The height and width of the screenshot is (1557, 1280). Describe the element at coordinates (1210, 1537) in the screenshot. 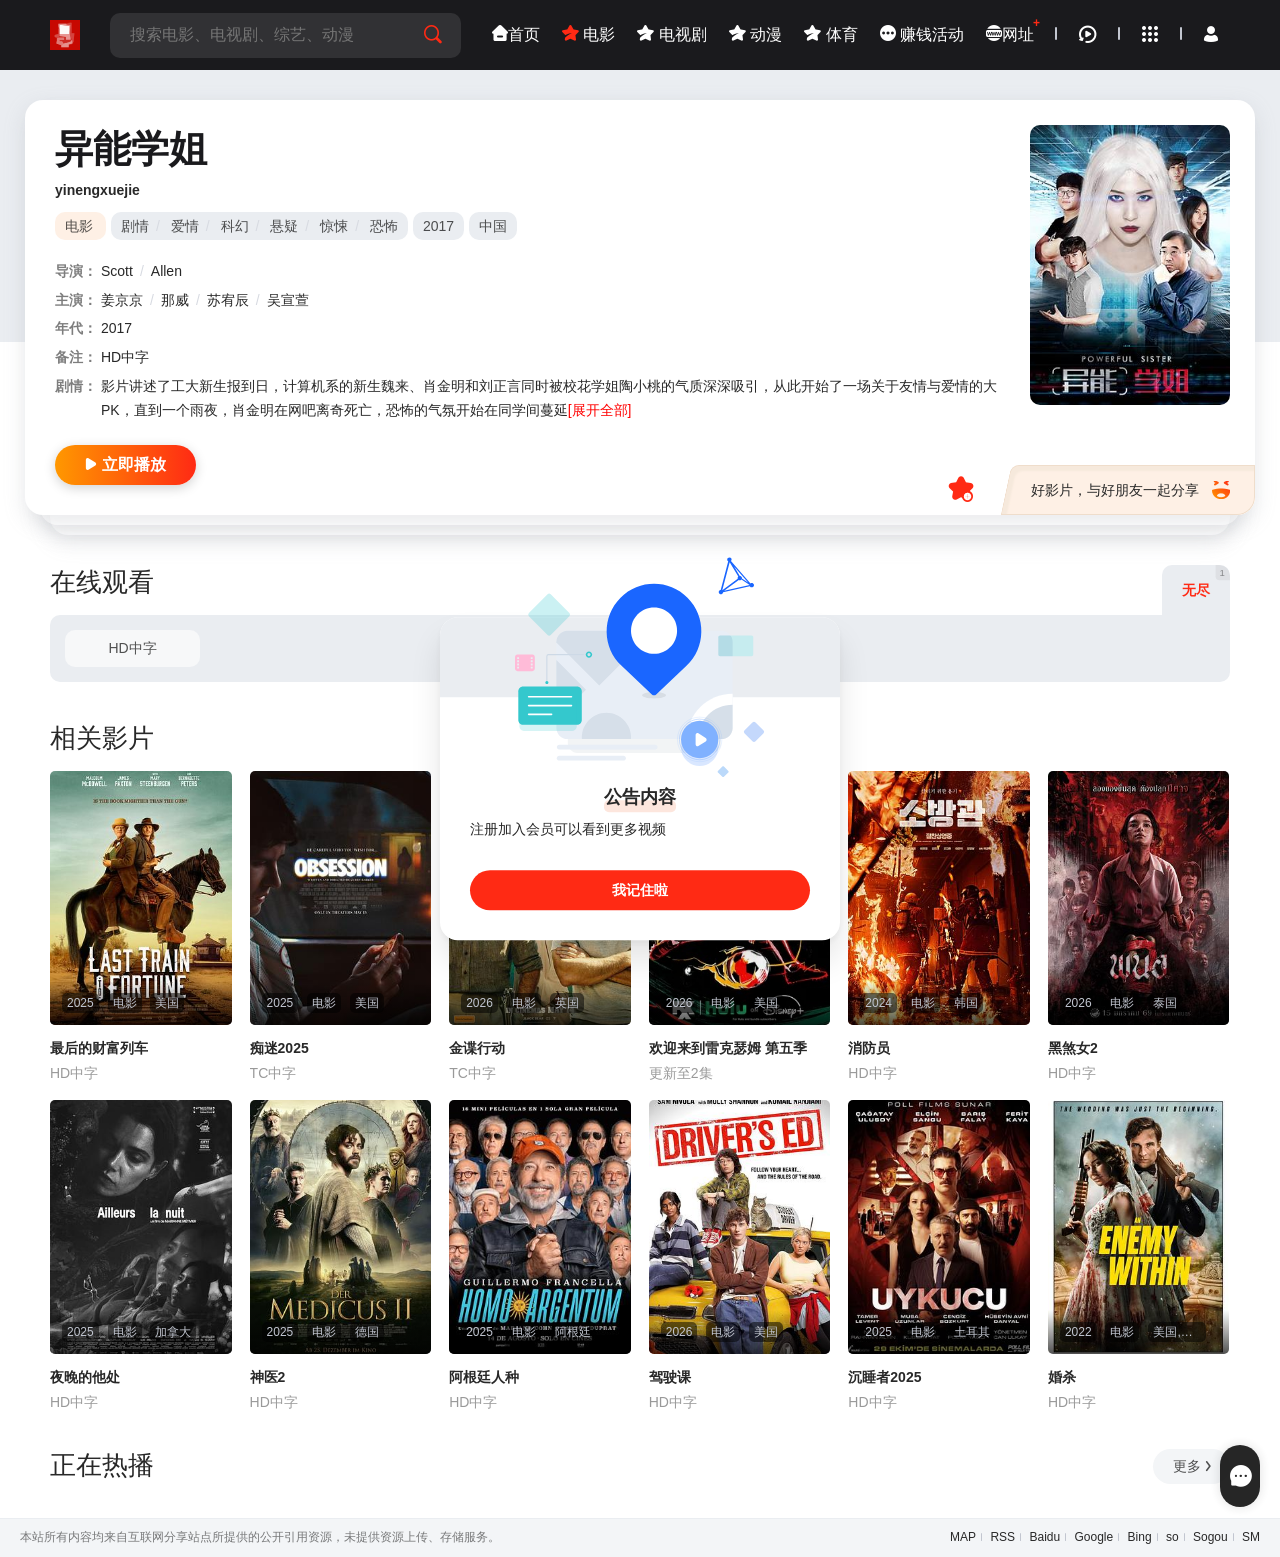

I see `Sogou` at that location.